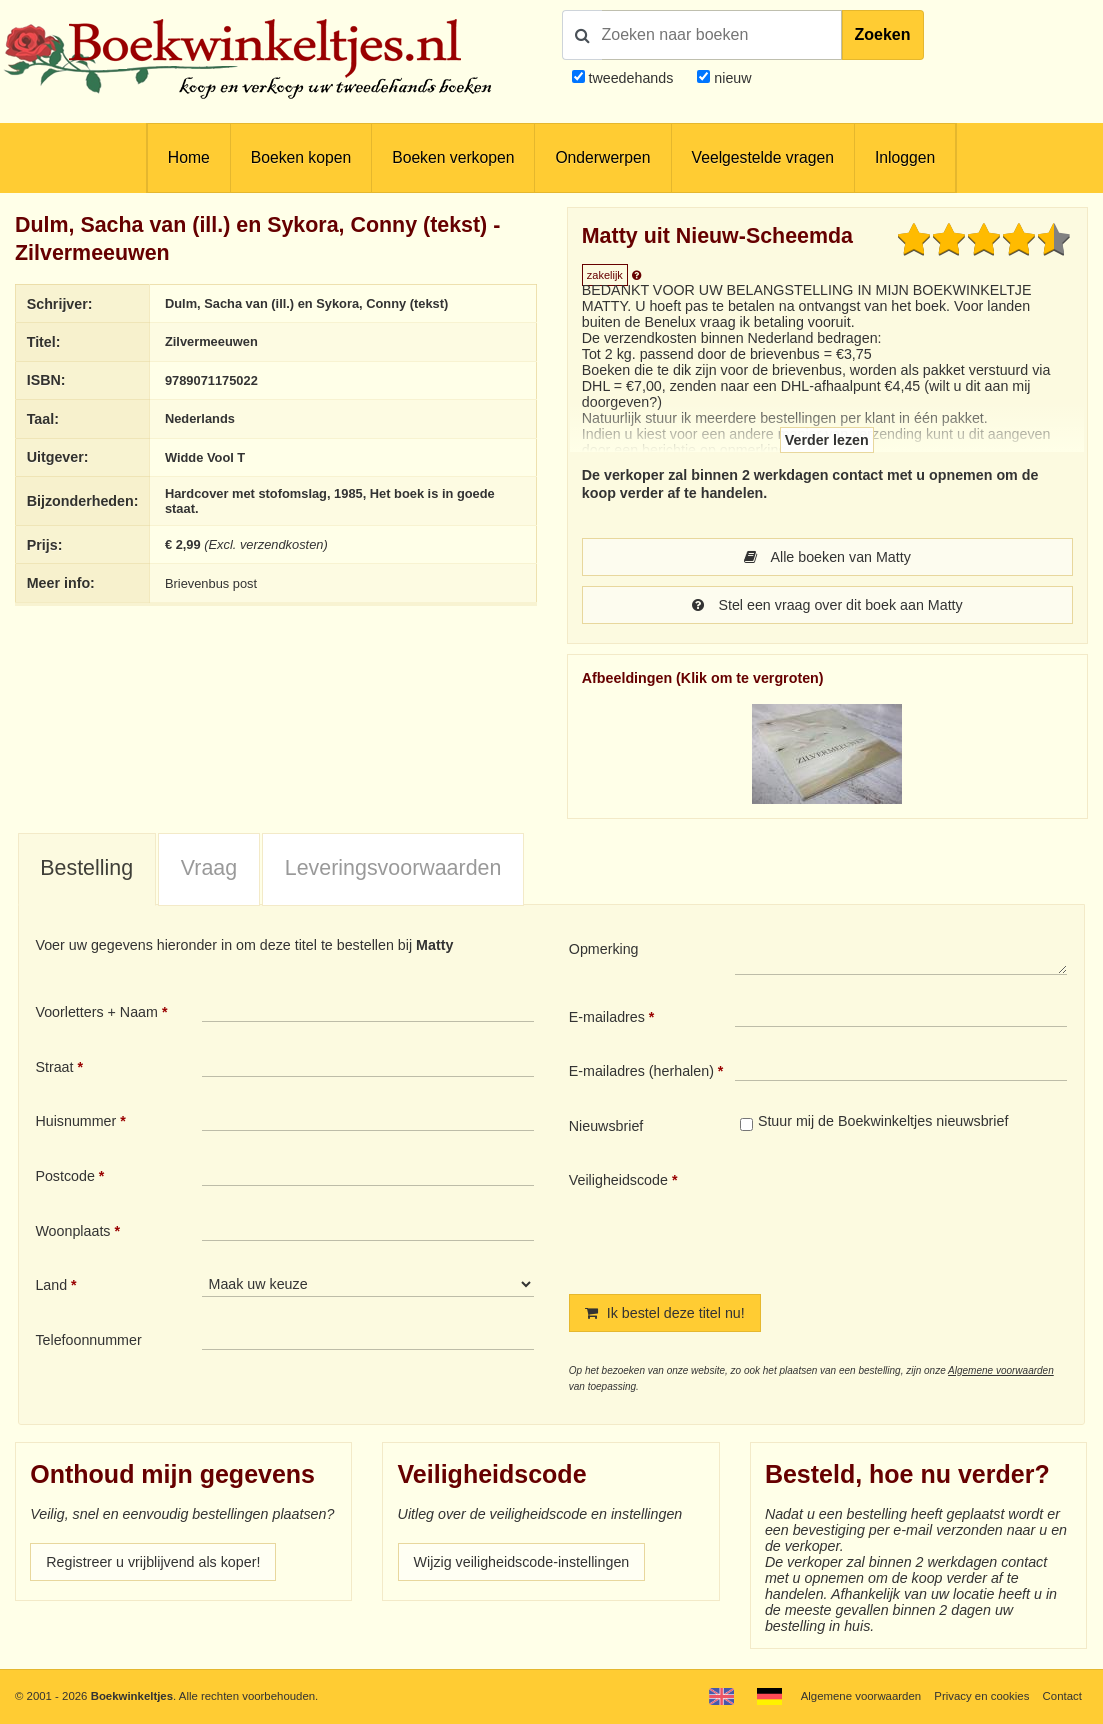 This screenshot has width=1103, height=1724. I want to click on Vraag [presentation], so click(209, 868).